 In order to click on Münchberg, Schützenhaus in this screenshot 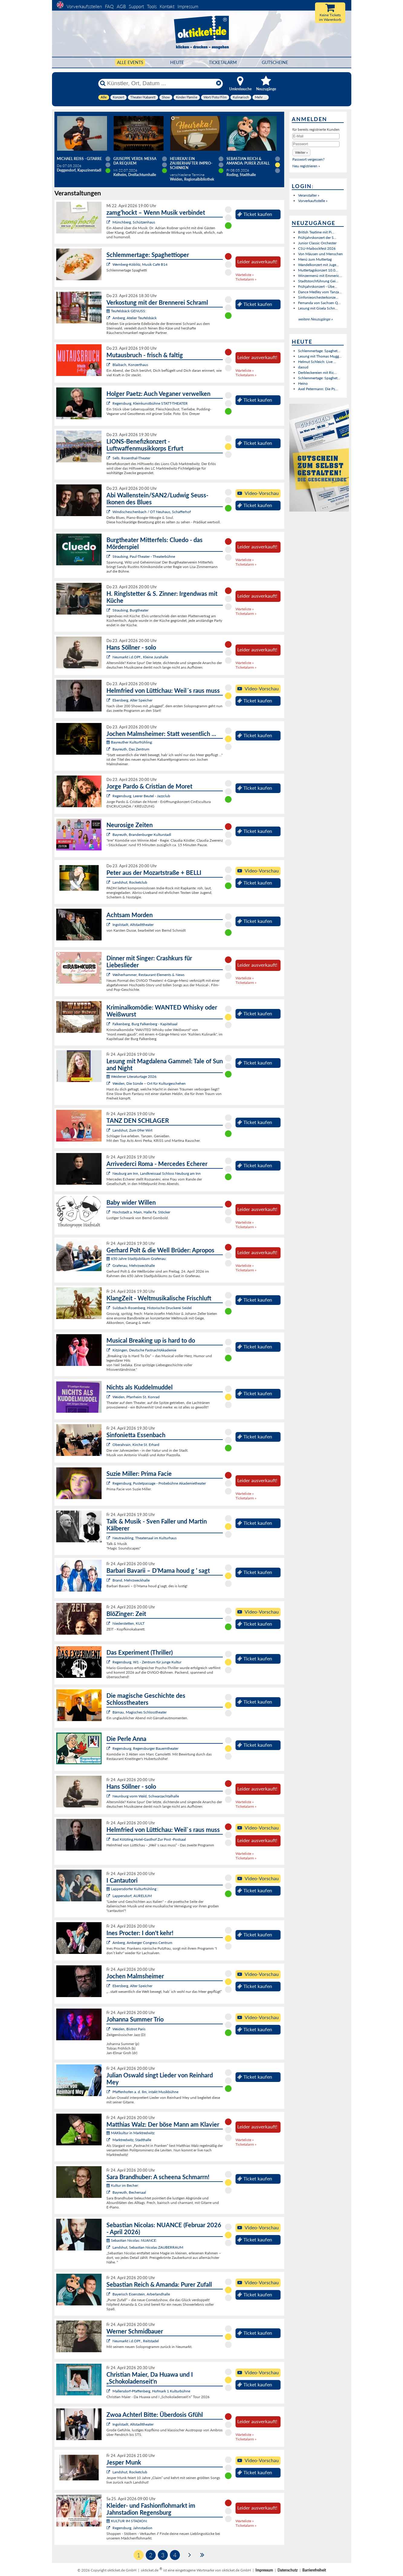, I will do `click(133, 222)`.